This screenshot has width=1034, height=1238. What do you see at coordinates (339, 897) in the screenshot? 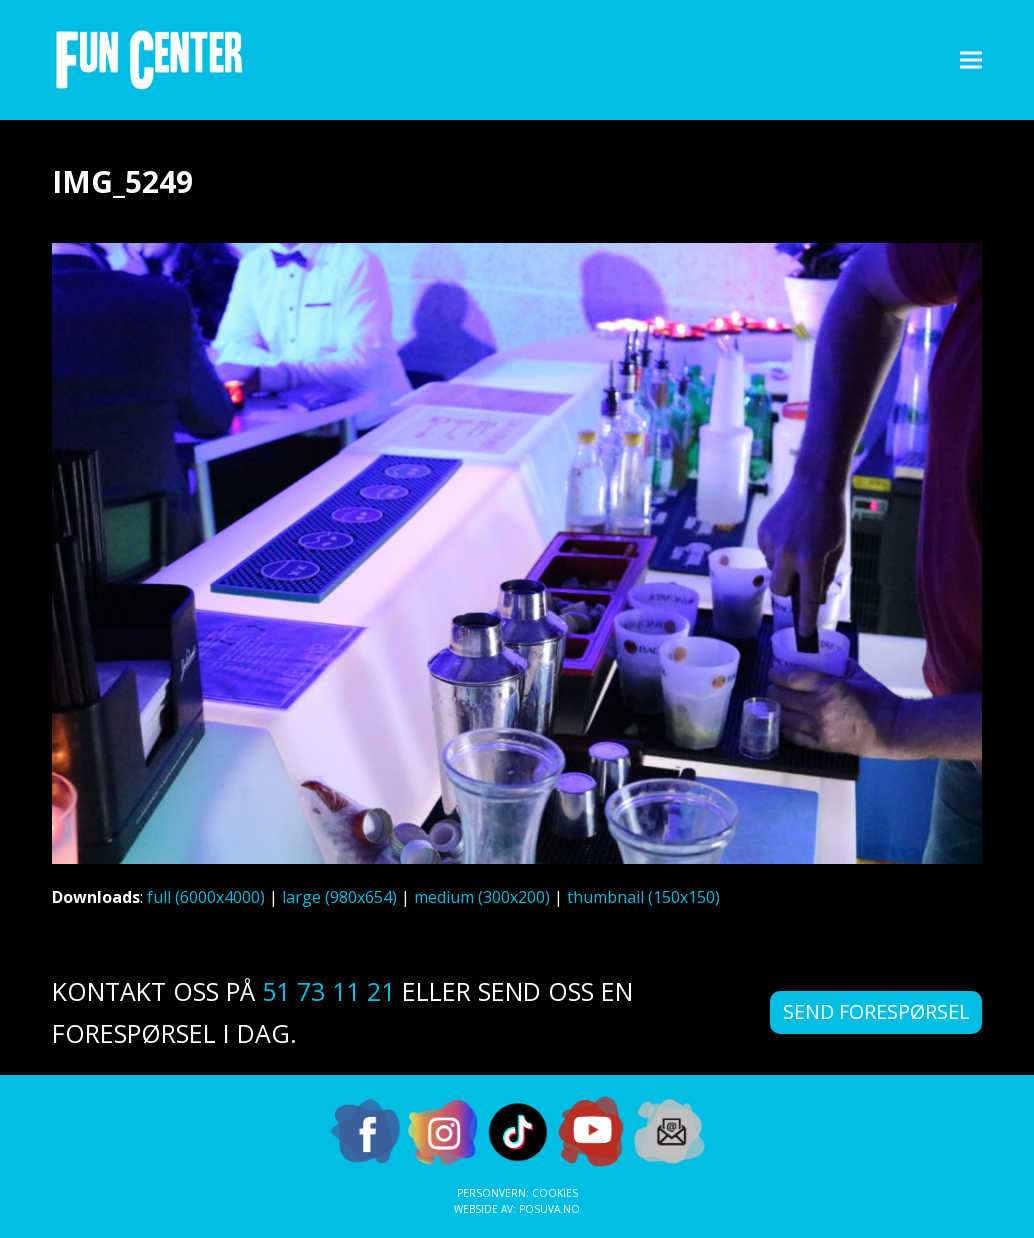
I see `large (980x654)` at bounding box center [339, 897].